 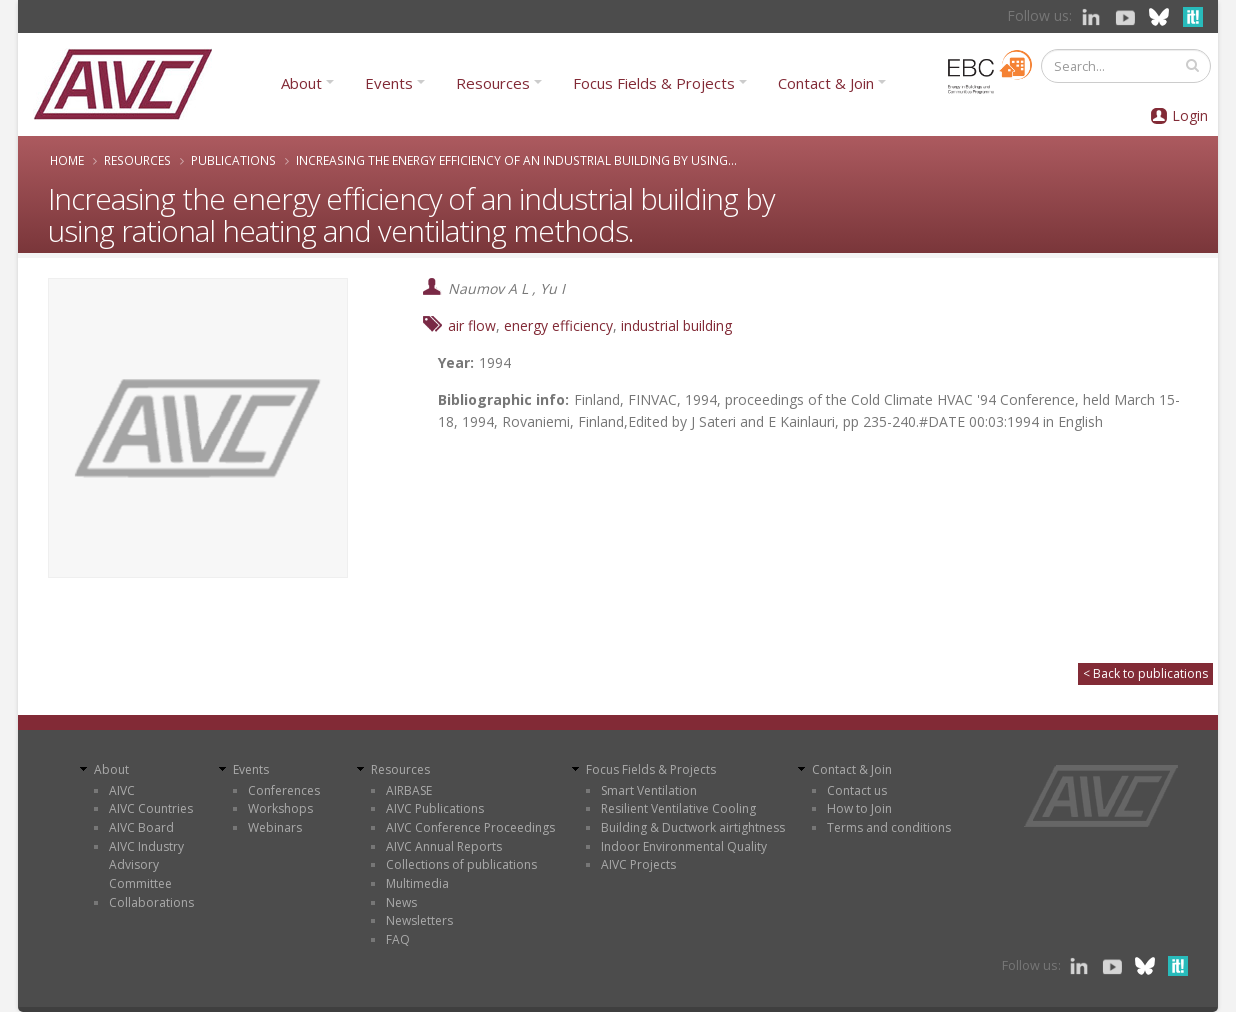 I want to click on Increasing the energy efficiency of an industrial building by using..., so click(x=516, y=160).